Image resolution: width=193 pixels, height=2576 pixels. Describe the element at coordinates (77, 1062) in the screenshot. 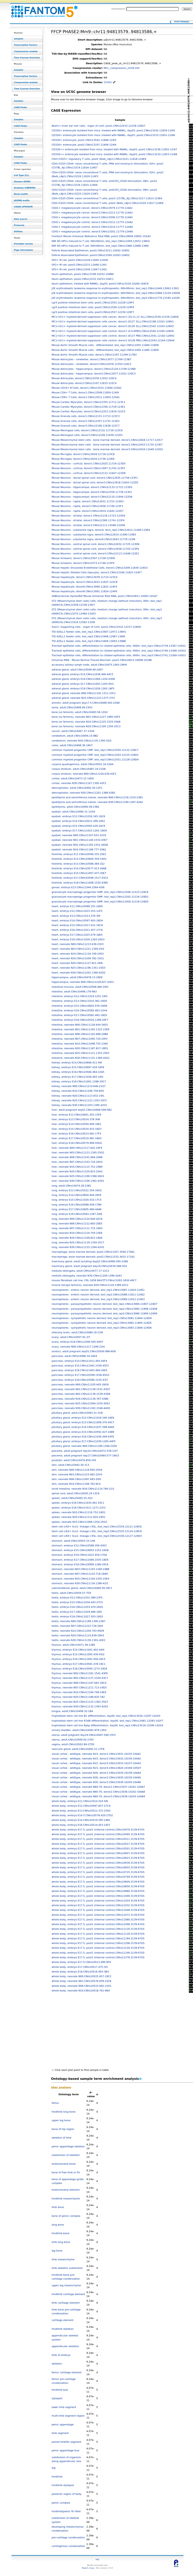

I see `kidney, embryo E14.CNhs10606.411-4I9` at that location.